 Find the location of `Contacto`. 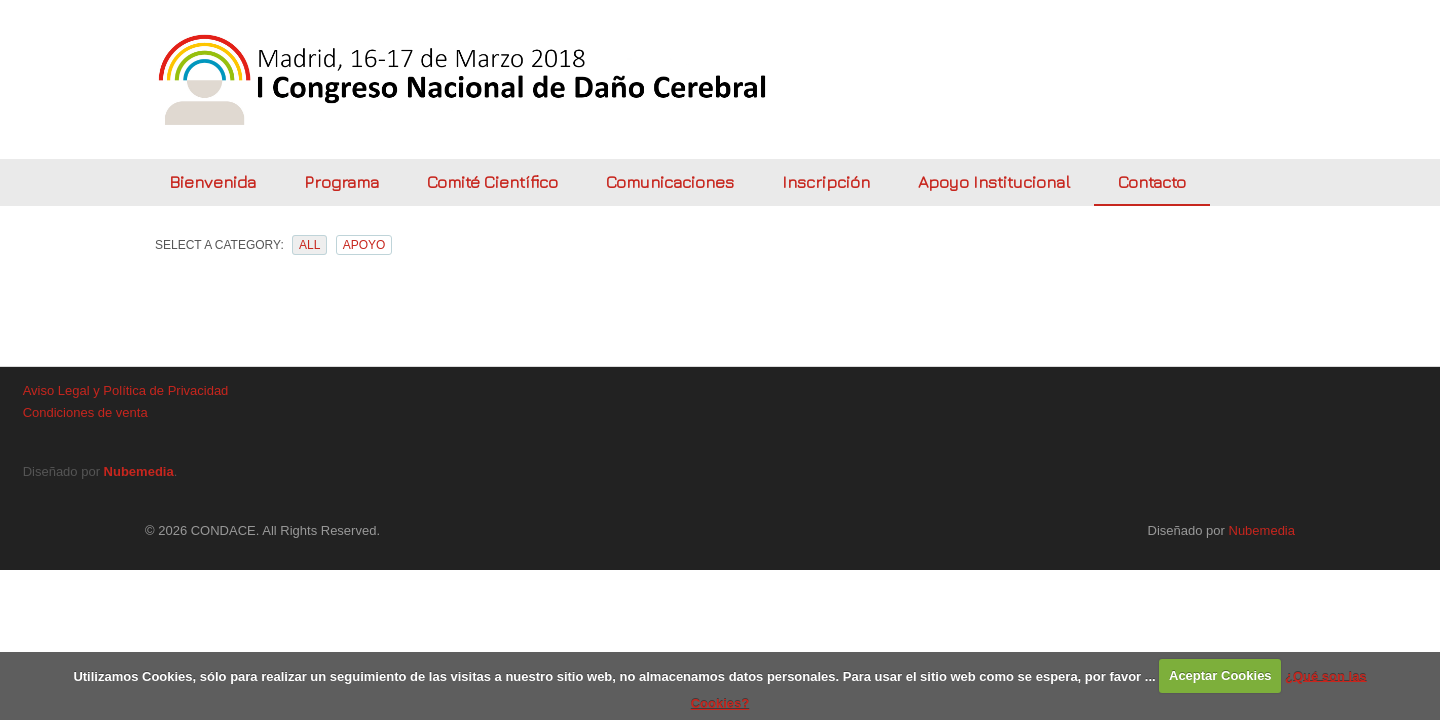

Contacto is located at coordinates (1152, 182).